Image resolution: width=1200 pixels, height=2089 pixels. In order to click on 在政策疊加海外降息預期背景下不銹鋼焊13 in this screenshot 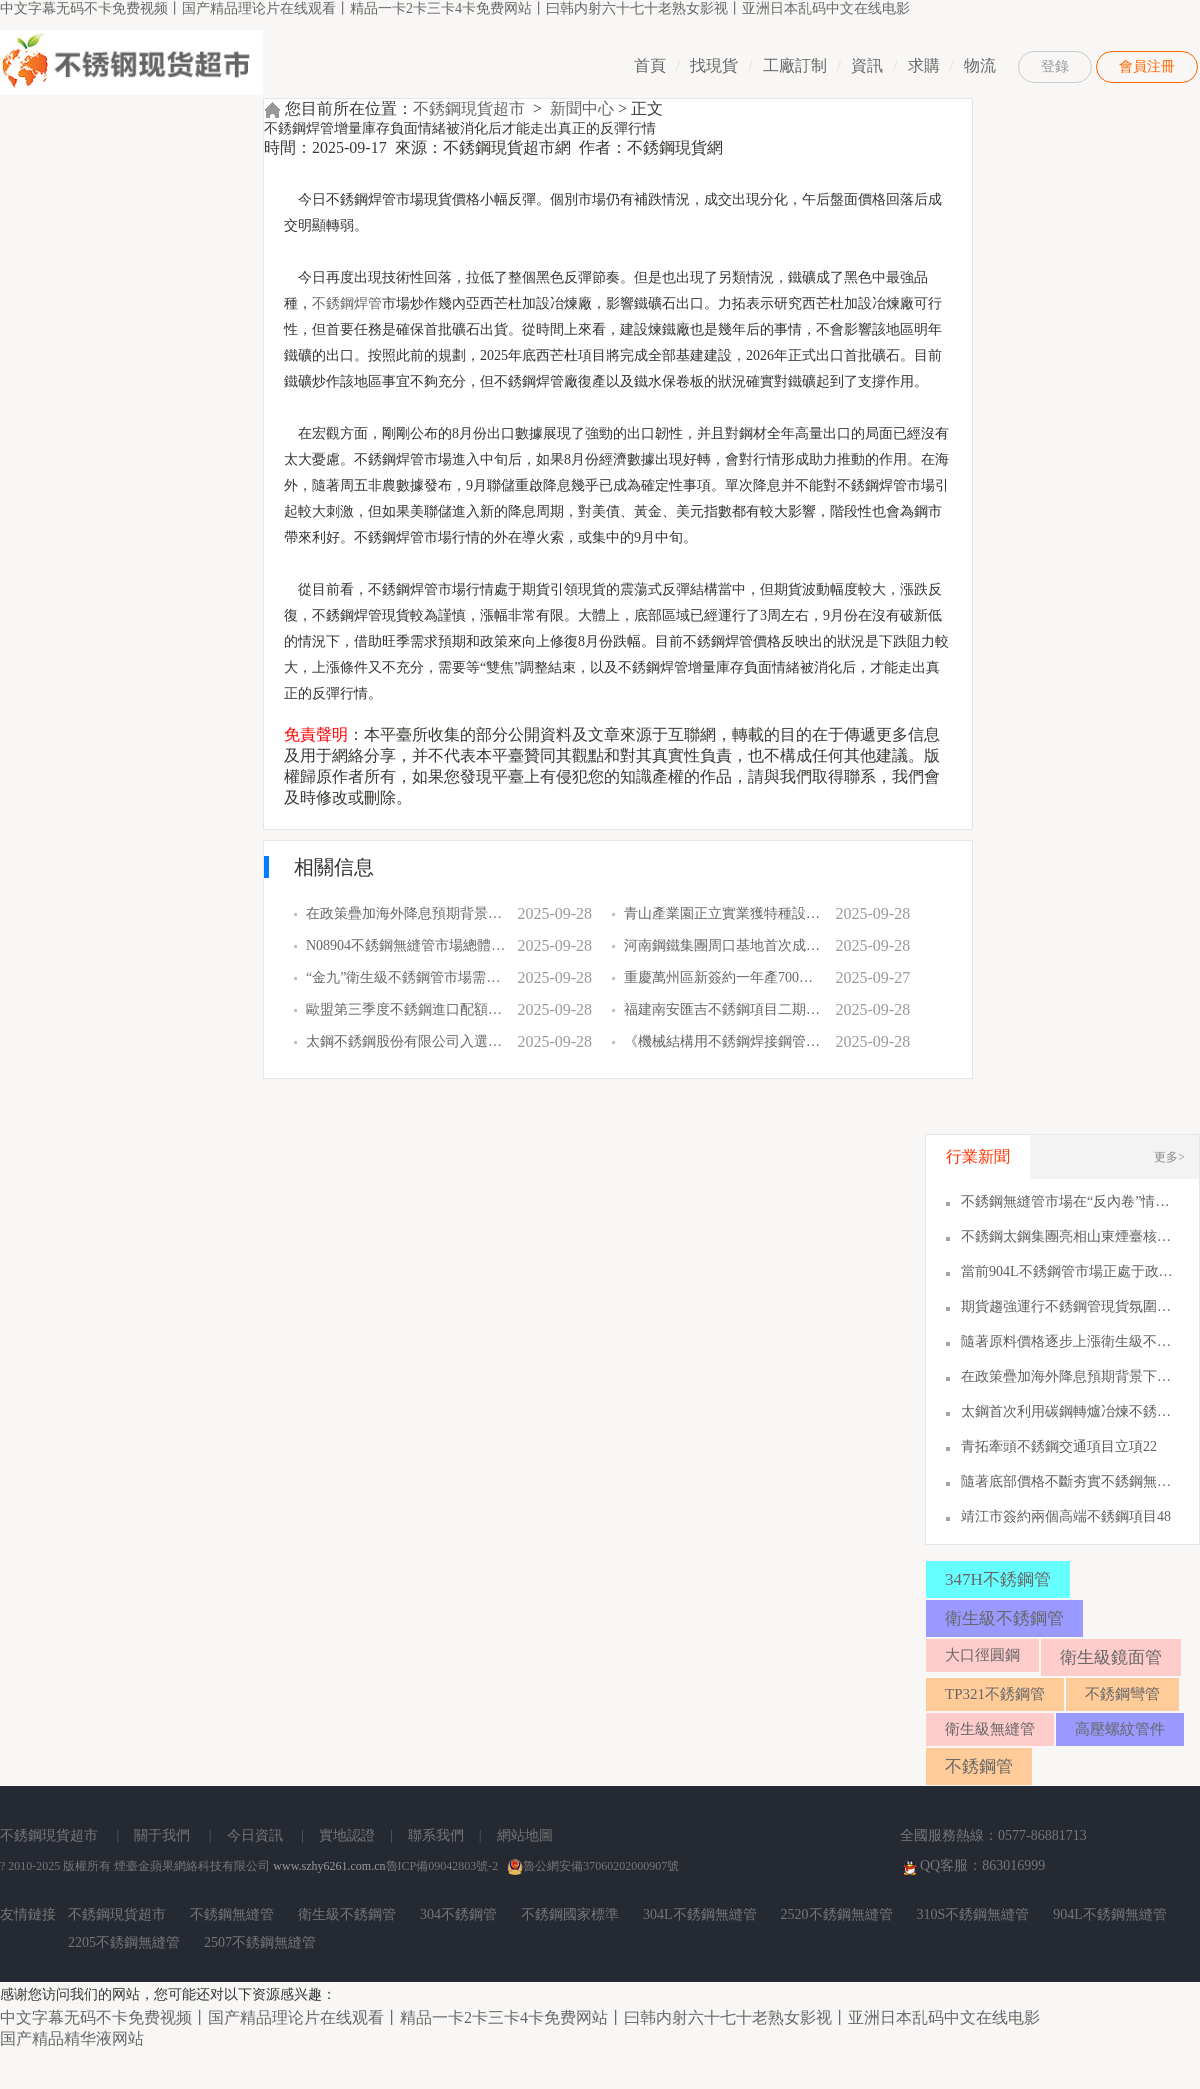, I will do `click(1070, 1376)`.